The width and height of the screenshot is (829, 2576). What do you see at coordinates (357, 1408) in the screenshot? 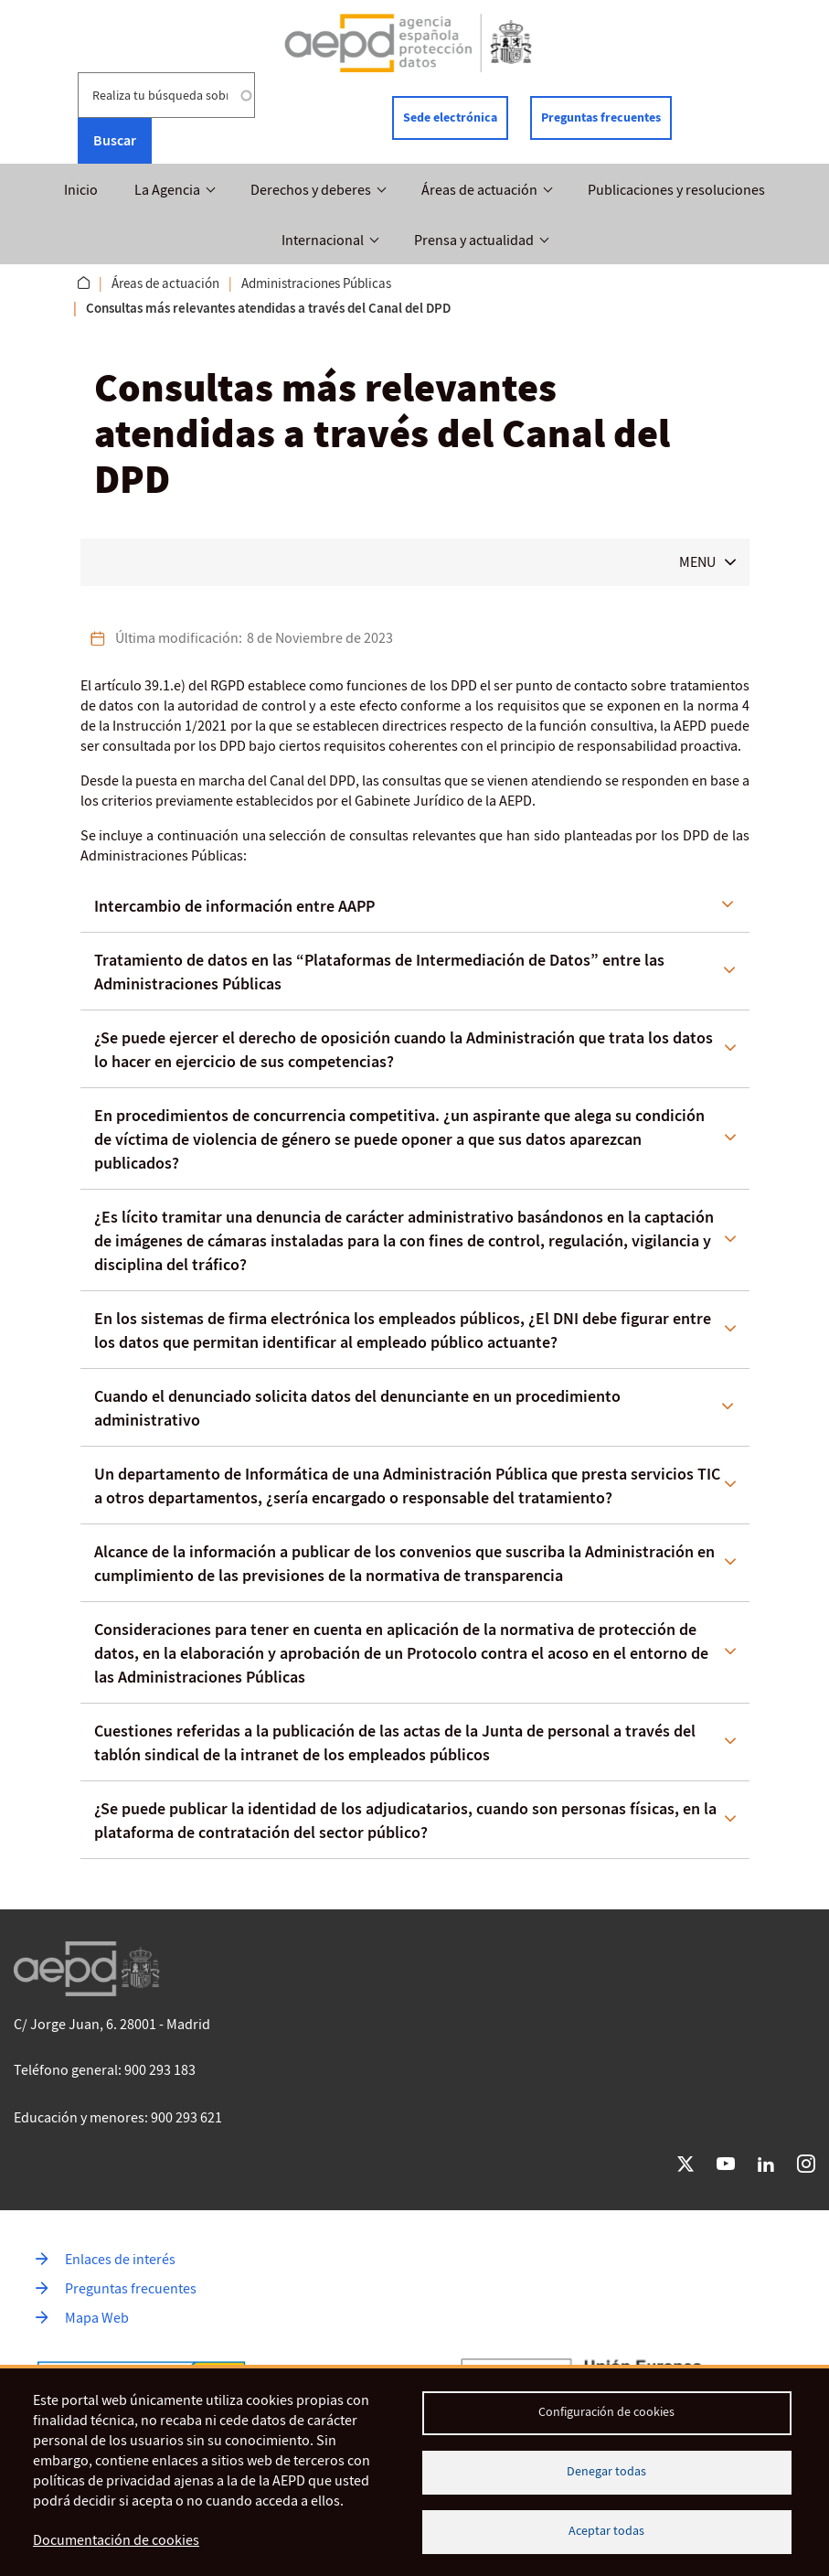
I see `Cuando el denunciado solicita datos del denunciante en un procedimiento administrativo` at bounding box center [357, 1408].